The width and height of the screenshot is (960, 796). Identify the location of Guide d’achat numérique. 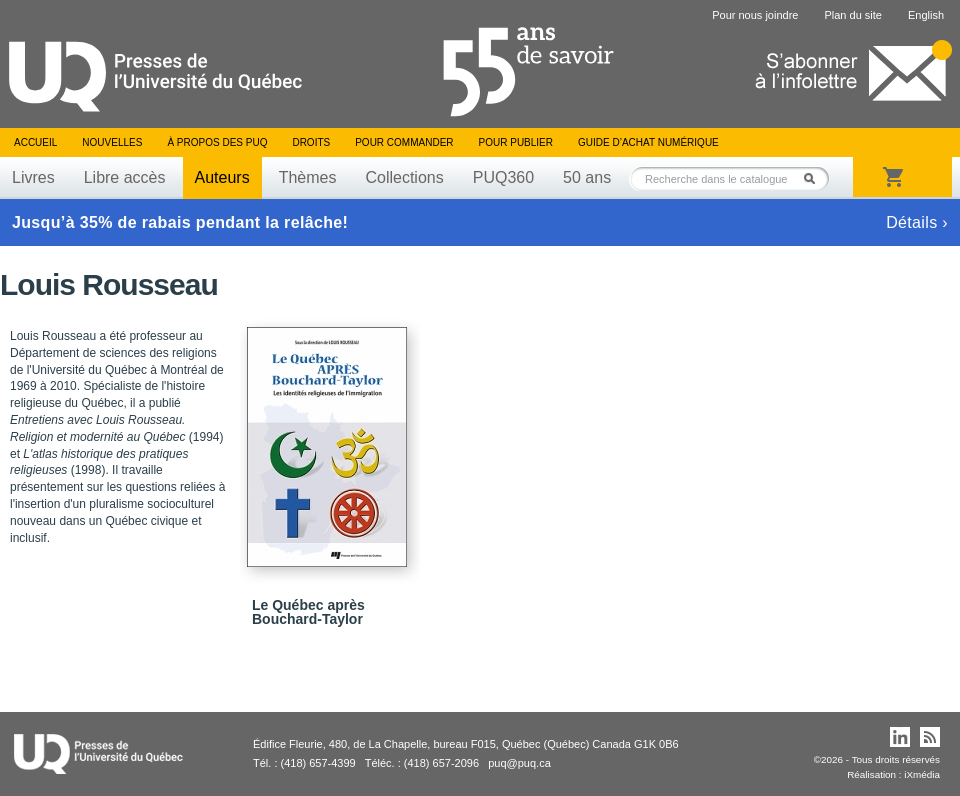
(648, 142).